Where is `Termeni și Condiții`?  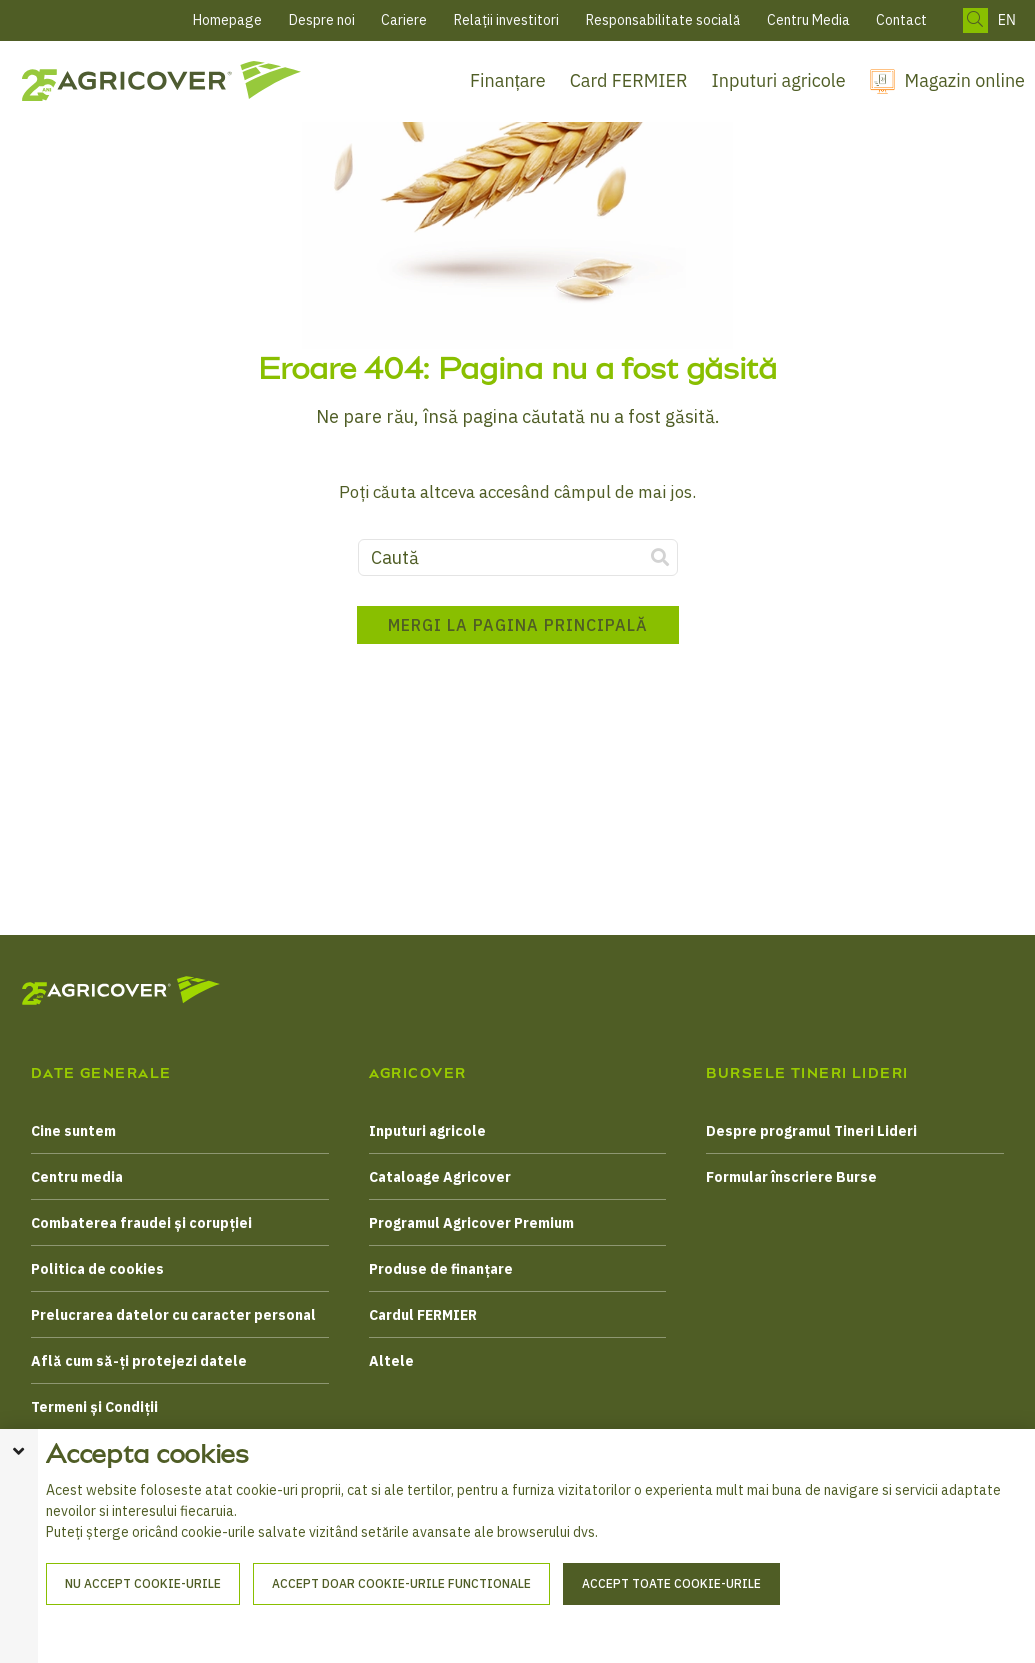
Termeni și Condiții is located at coordinates (94, 1407).